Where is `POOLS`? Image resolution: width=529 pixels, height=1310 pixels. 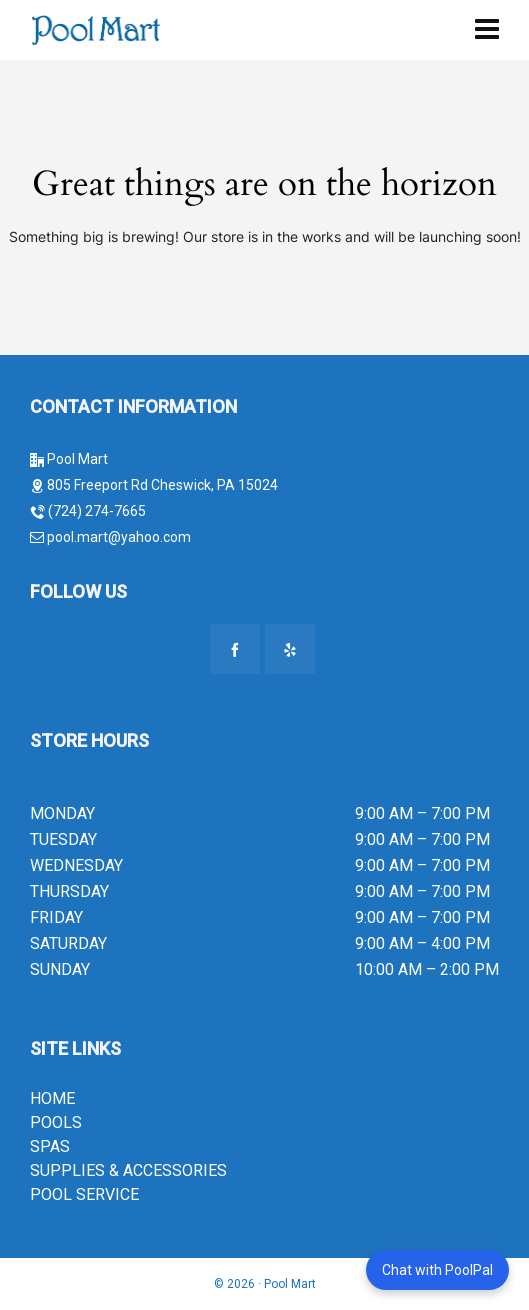
POOLS is located at coordinates (56, 1122).